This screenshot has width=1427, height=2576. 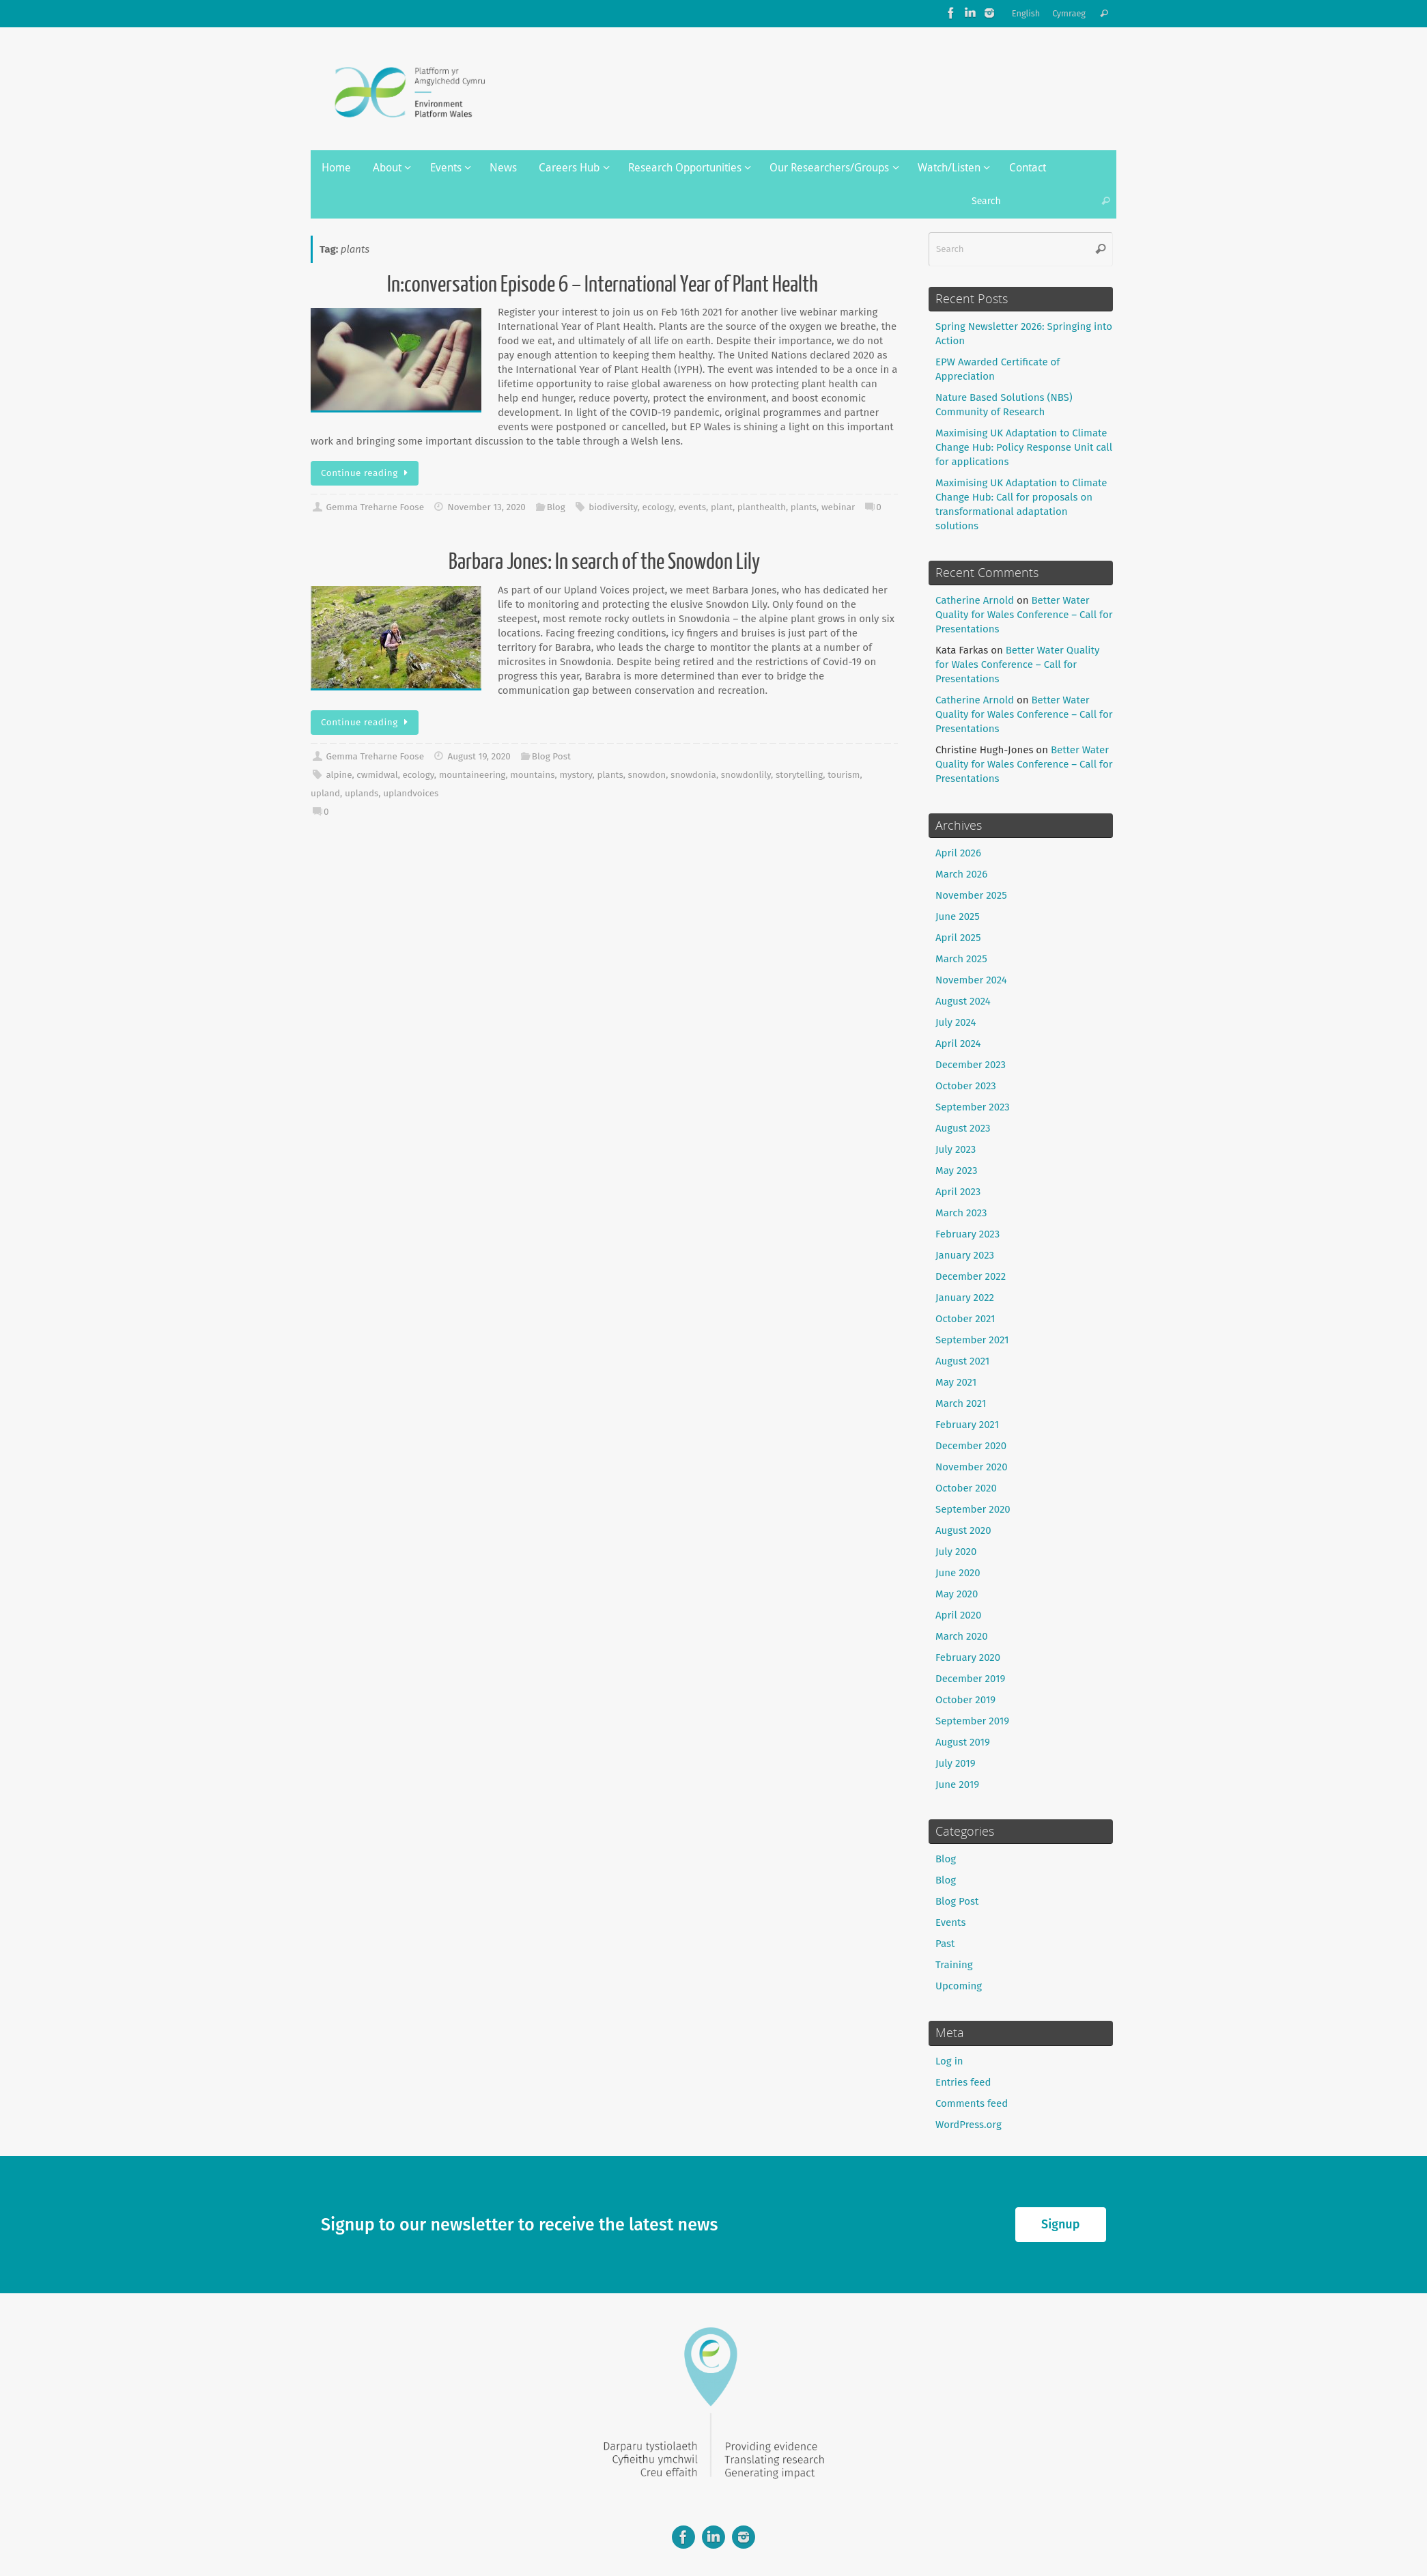 I want to click on April 2020, so click(x=958, y=1615).